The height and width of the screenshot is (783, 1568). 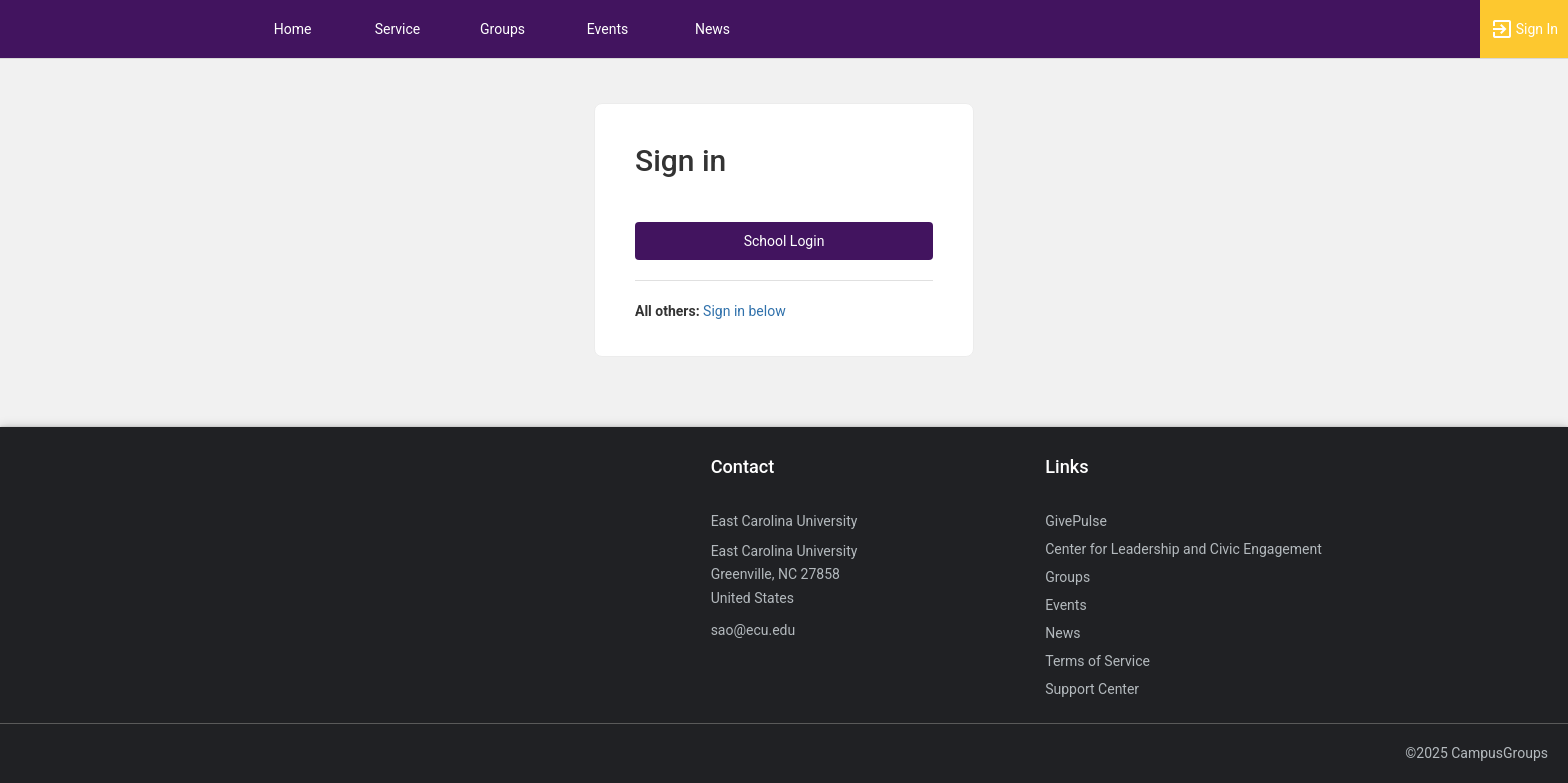 What do you see at coordinates (293, 29) in the screenshot?
I see `Home [button]` at bounding box center [293, 29].